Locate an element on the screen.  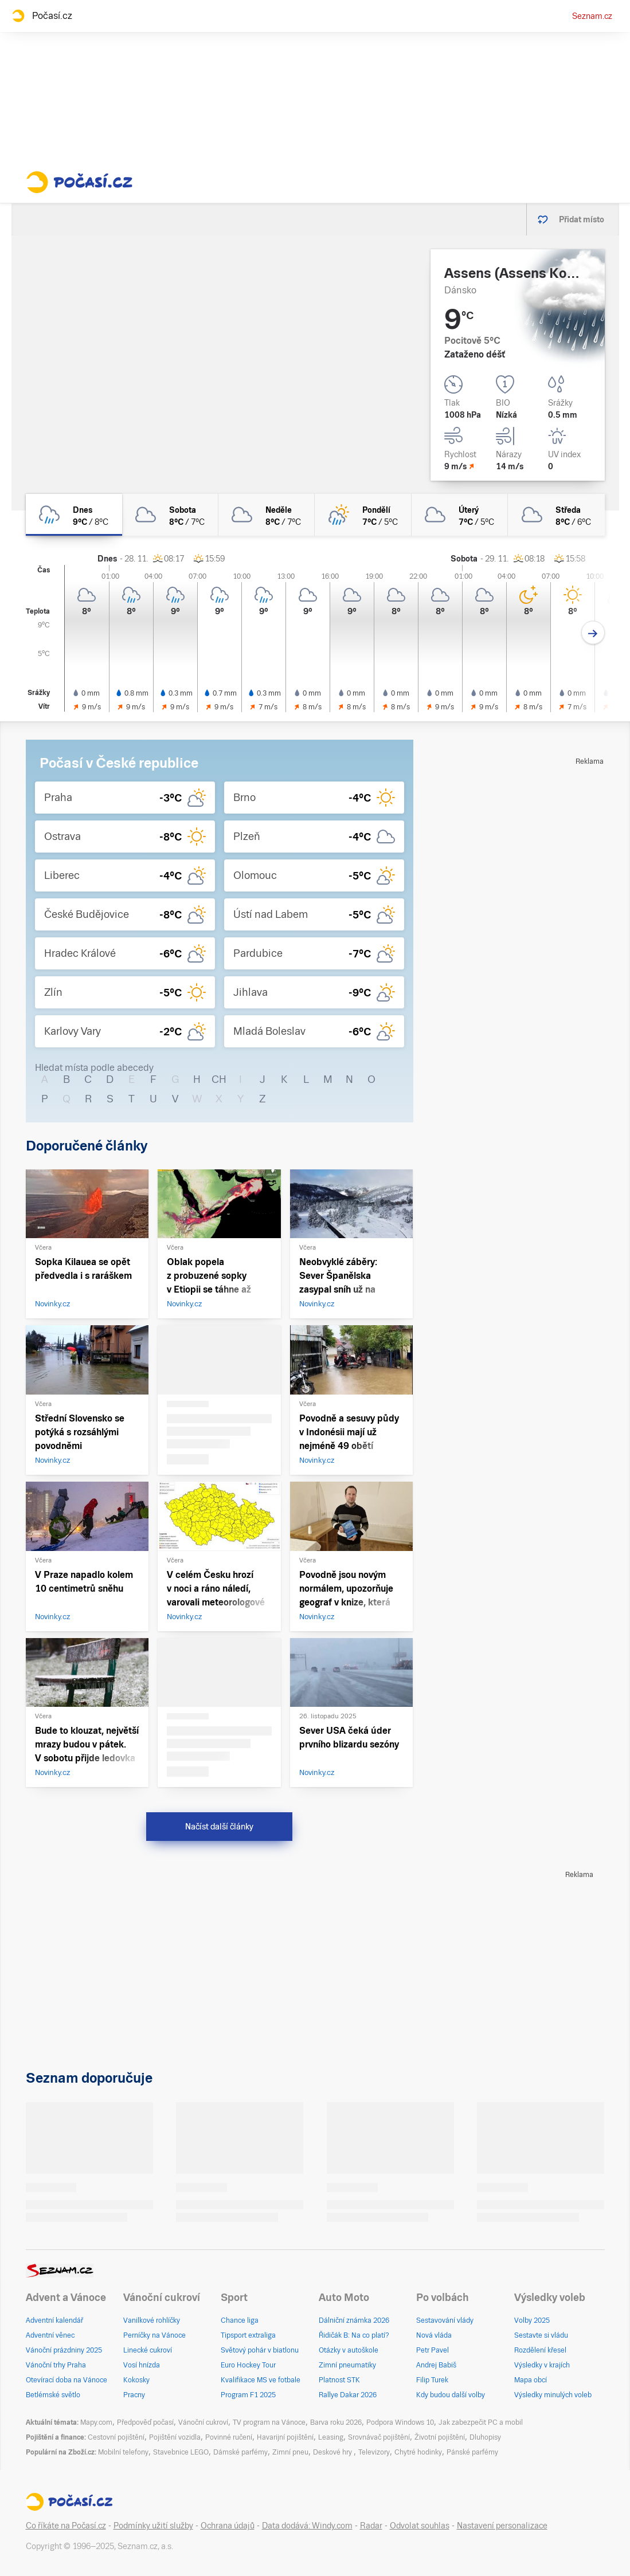
Petr Pavel is located at coordinates (432, 2350).